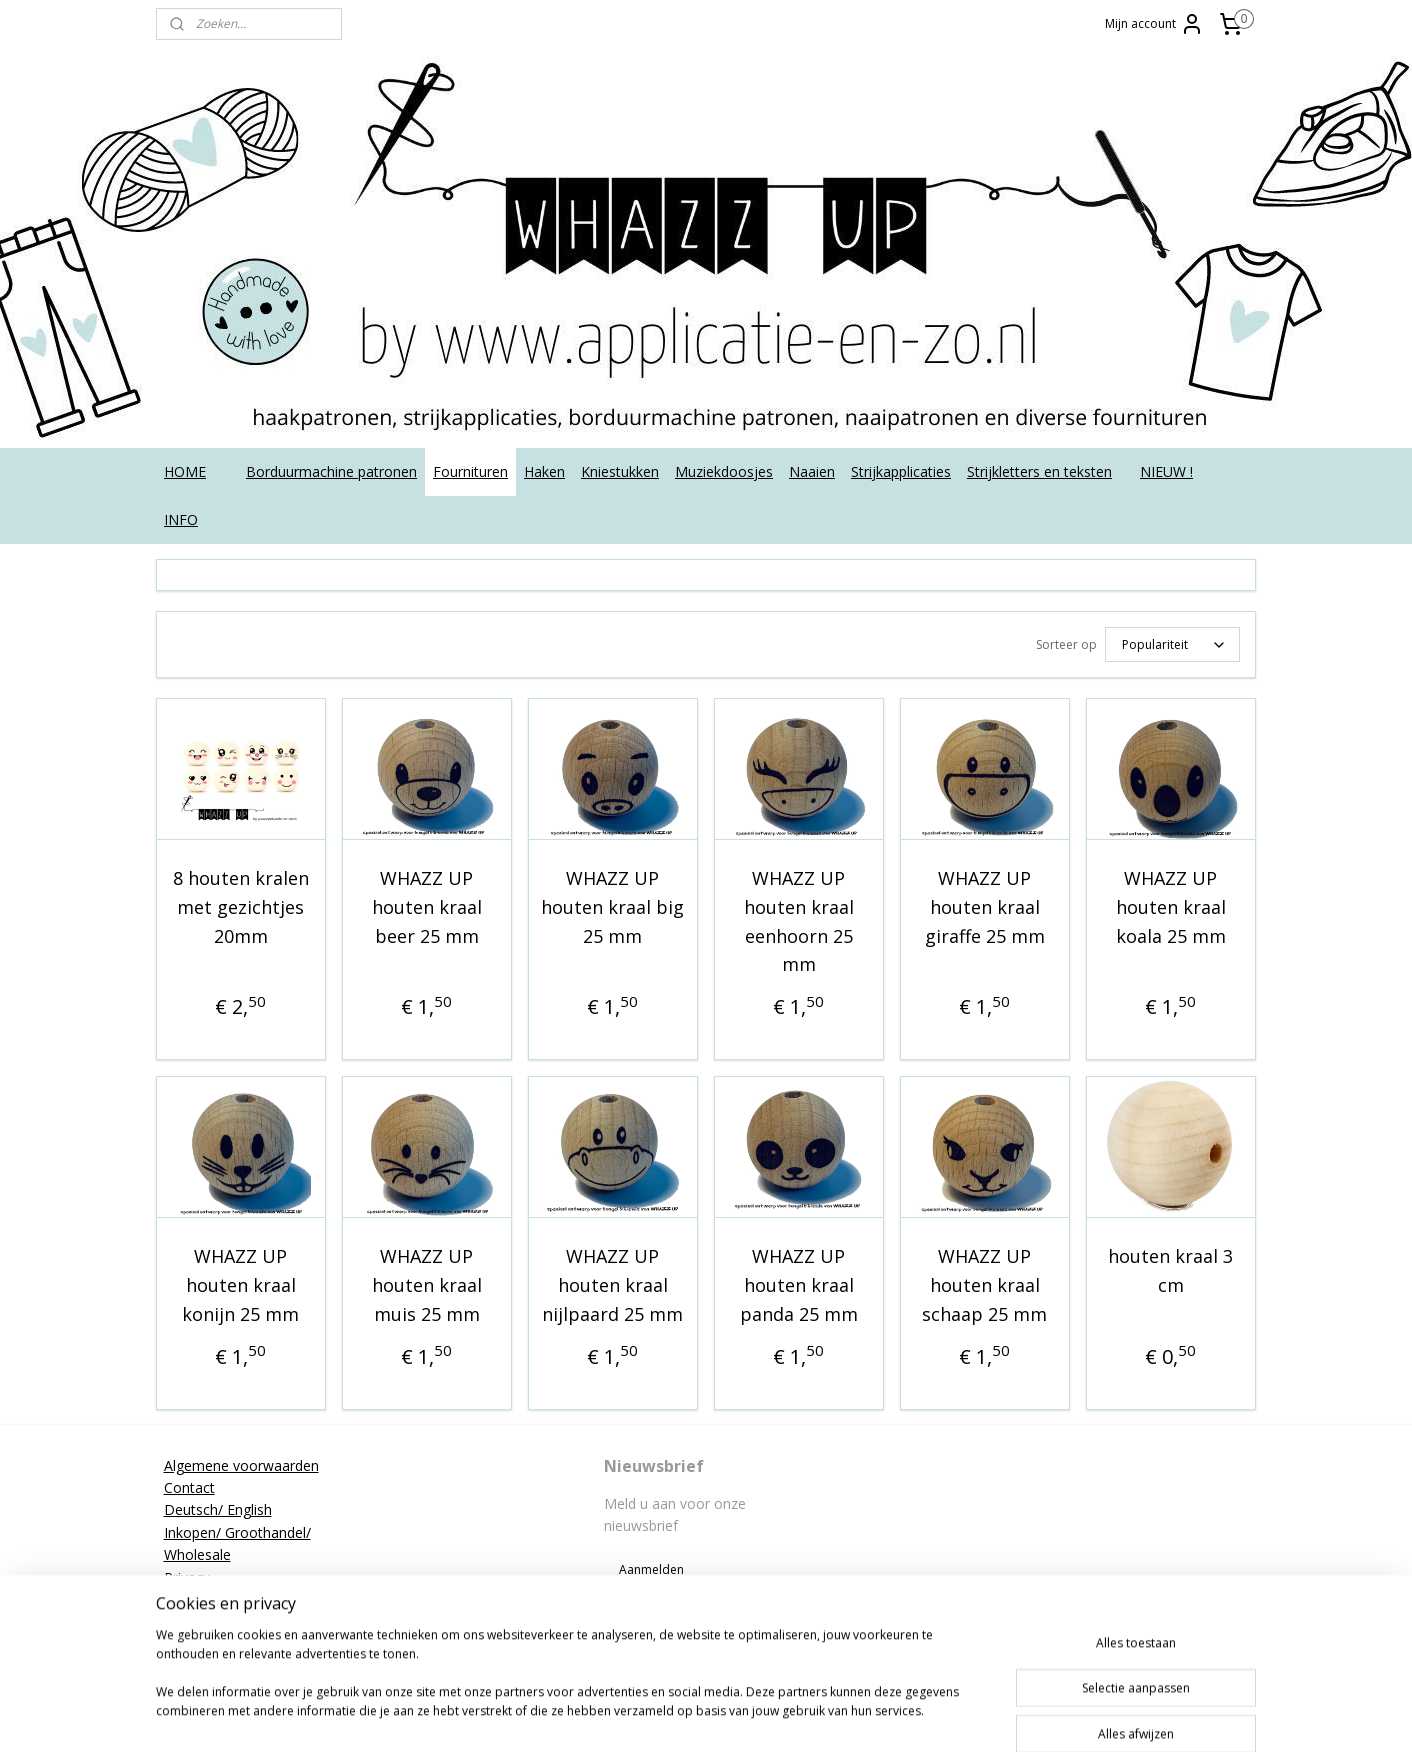 The width and height of the screenshot is (1412, 1752). What do you see at coordinates (1166, 471) in the screenshot?
I see `NIEUW !` at bounding box center [1166, 471].